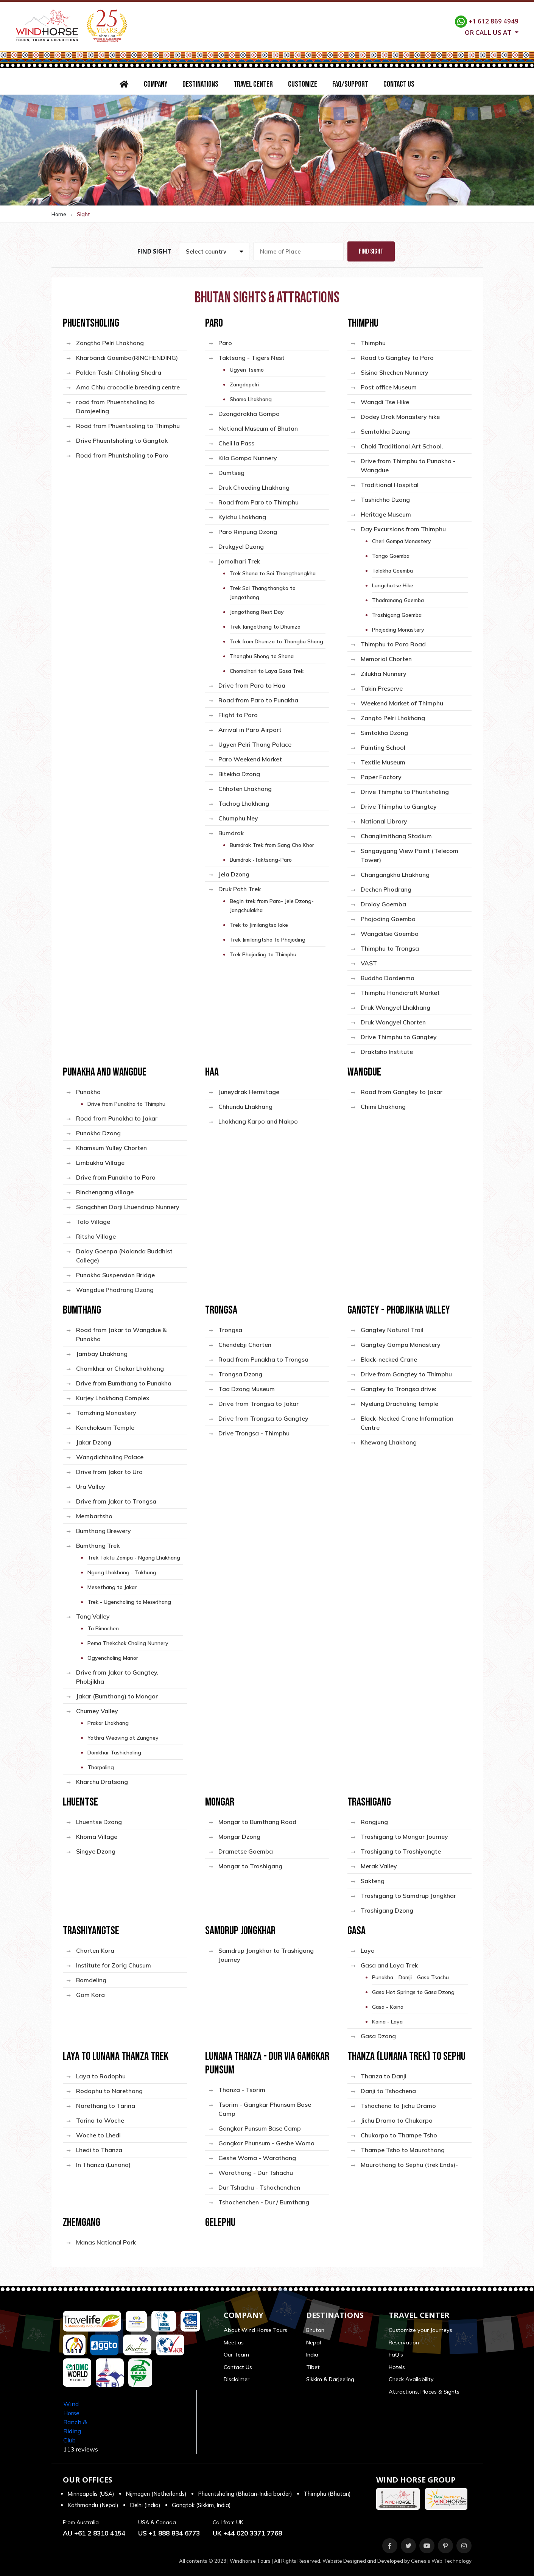 This screenshot has height=2576, width=534. I want to click on Lungchutse Hike, so click(392, 585).